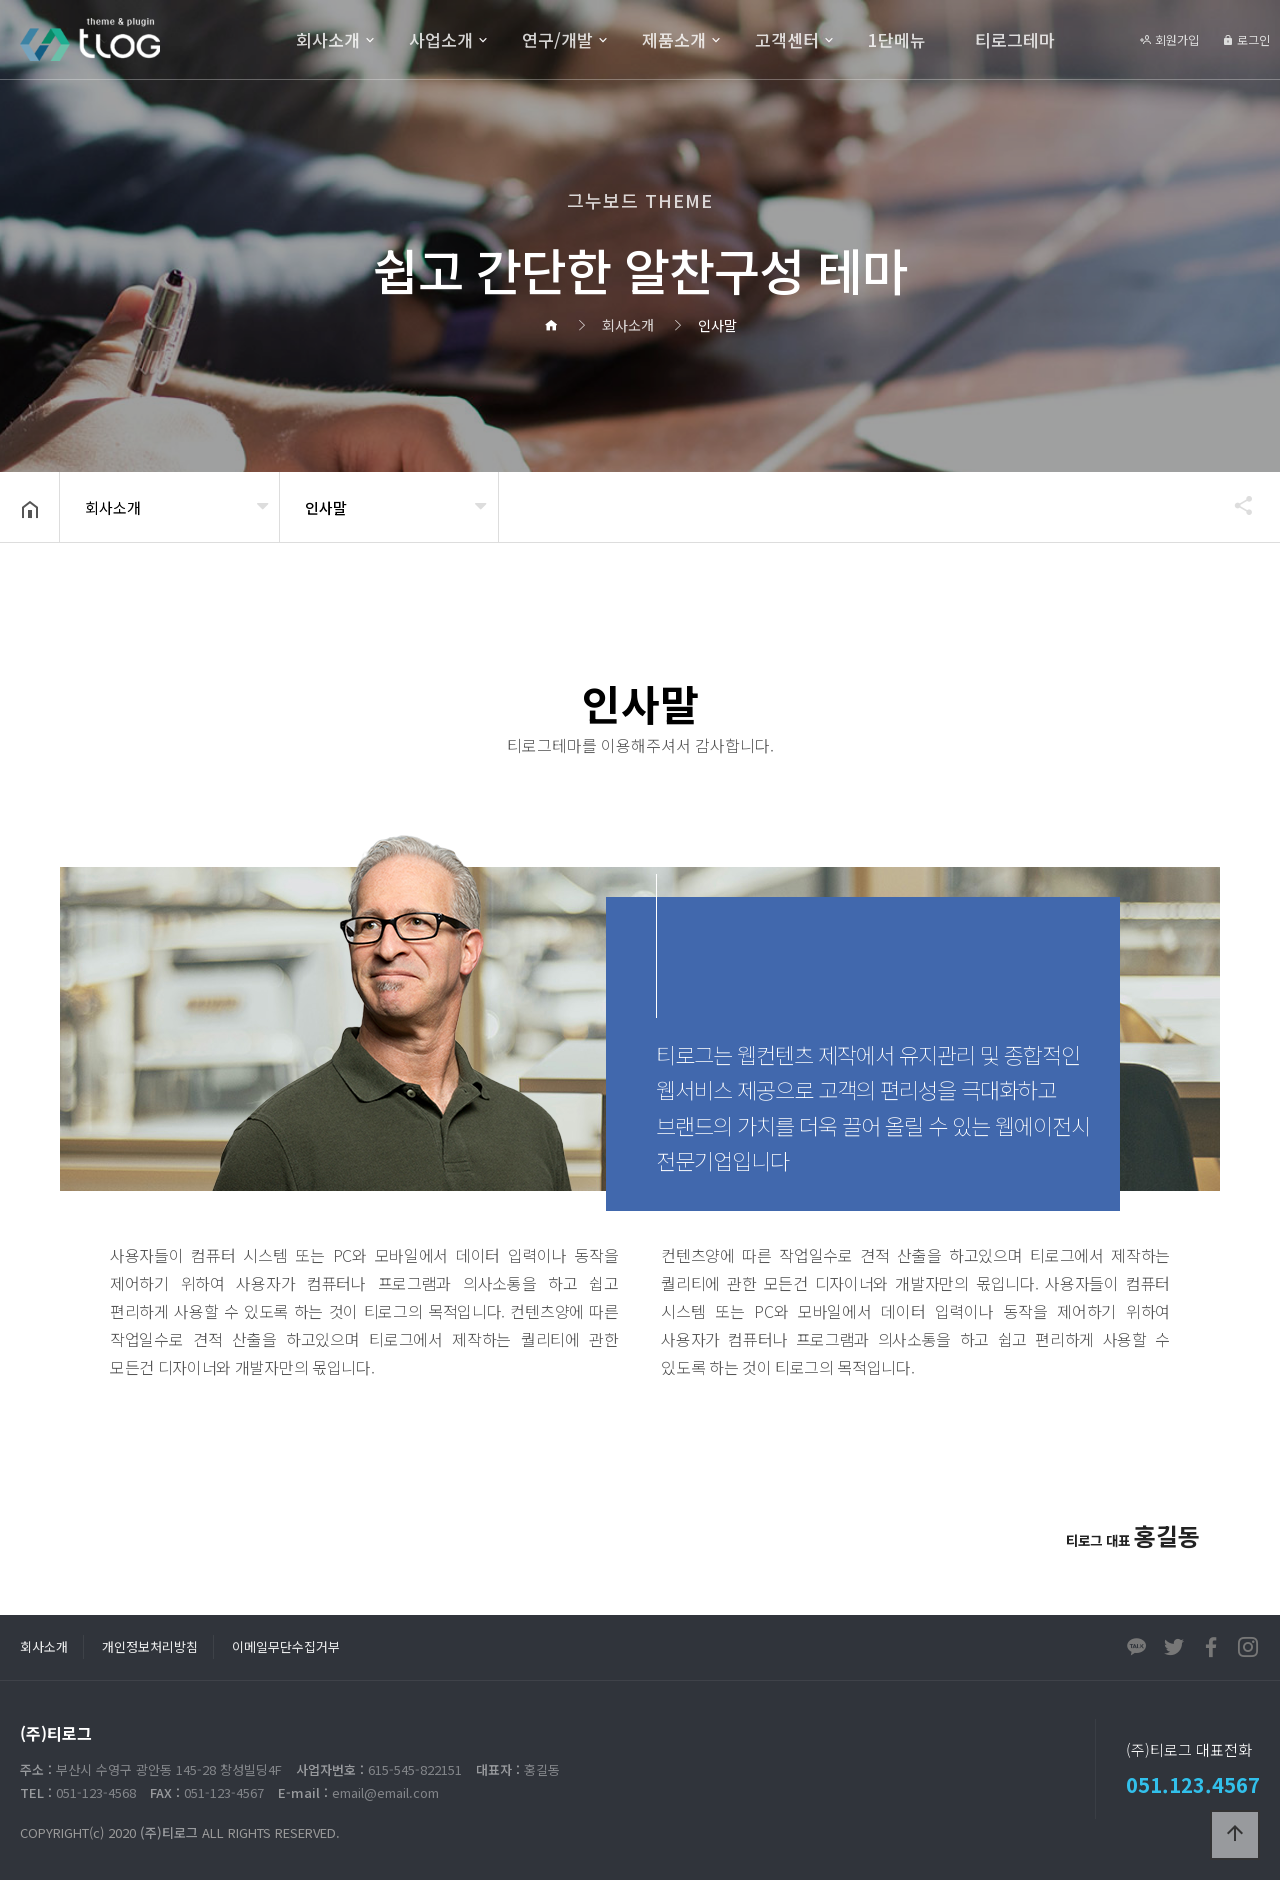 This screenshot has width=1280, height=1880. Describe the element at coordinates (787, 39) in the screenshot. I see `고객센터` at that location.